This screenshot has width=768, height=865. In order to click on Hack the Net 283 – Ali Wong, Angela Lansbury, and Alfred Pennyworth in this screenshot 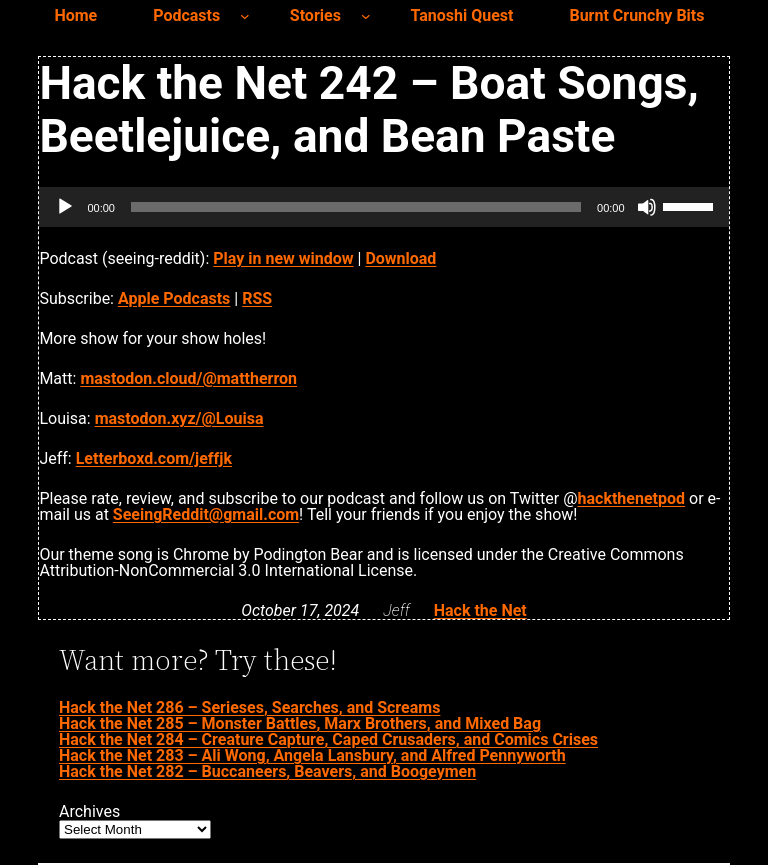, I will do `click(312, 755)`.